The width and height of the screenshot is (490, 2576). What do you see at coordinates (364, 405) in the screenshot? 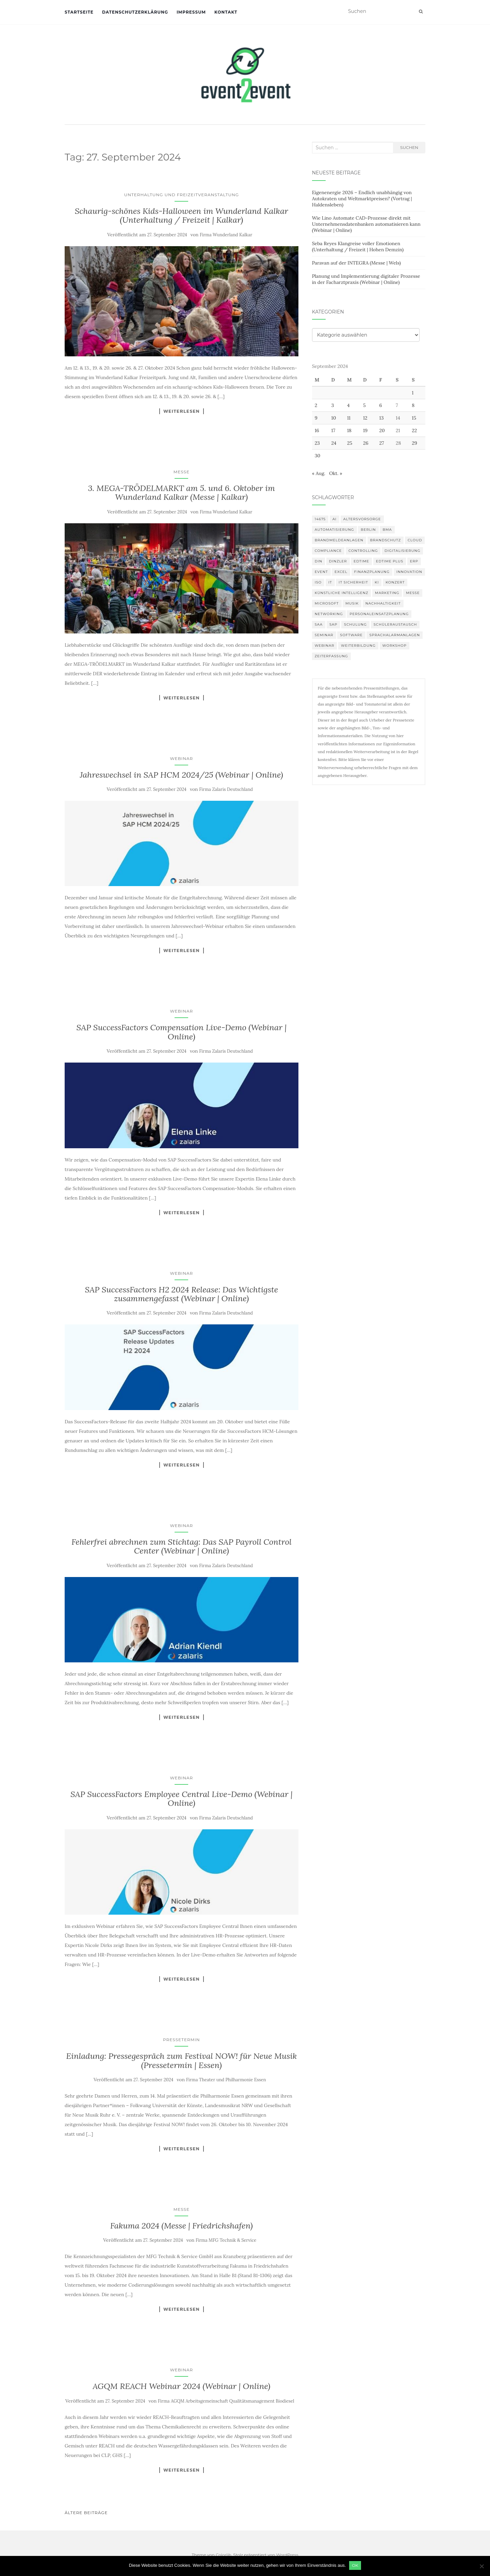
I see `5 [Beiträge veröffentlicht am 5. September 2024]` at bounding box center [364, 405].